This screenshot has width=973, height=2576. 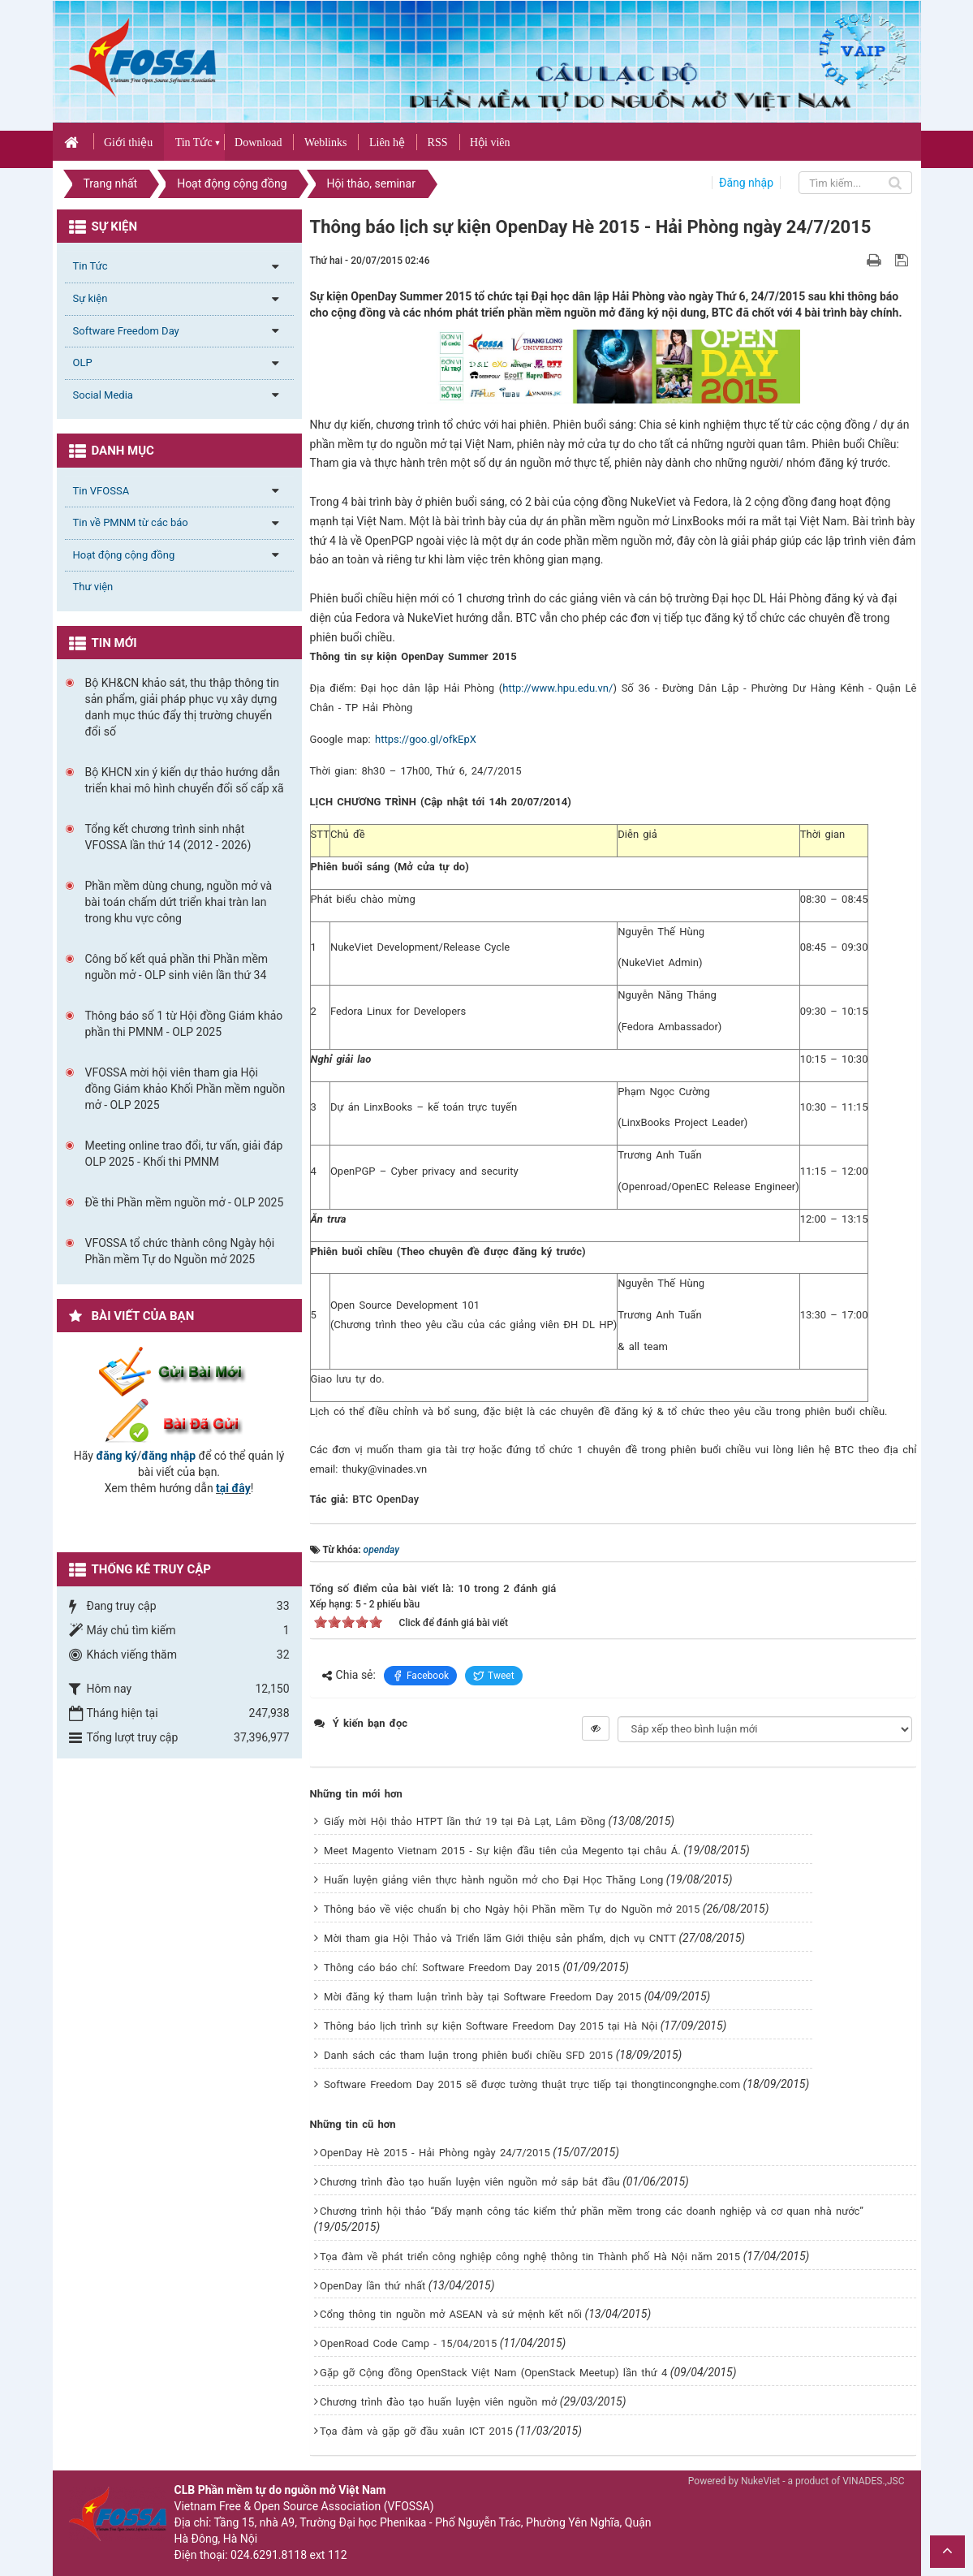 What do you see at coordinates (416, 2431) in the screenshot?
I see `Tọa đàm và gặp gỡ đầu xuân ICT 2015` at bounding box center [416, 2431].